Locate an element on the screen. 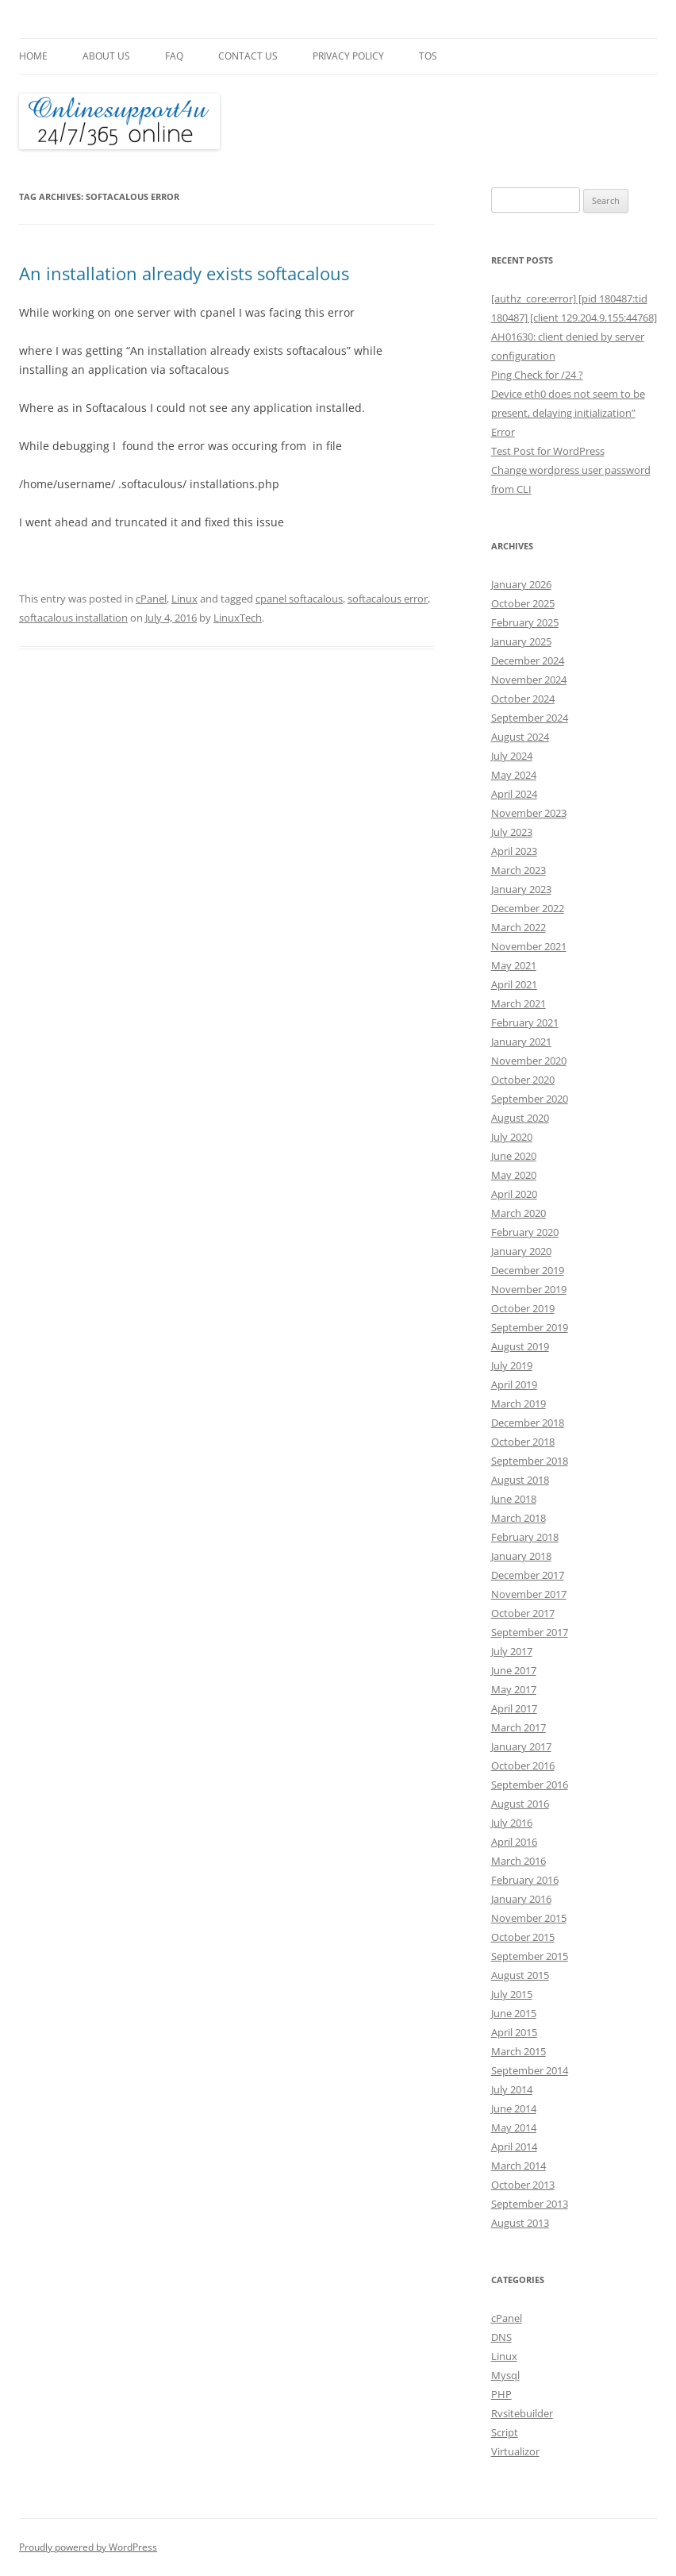  September 2024 is located at coordinates (529, 717).